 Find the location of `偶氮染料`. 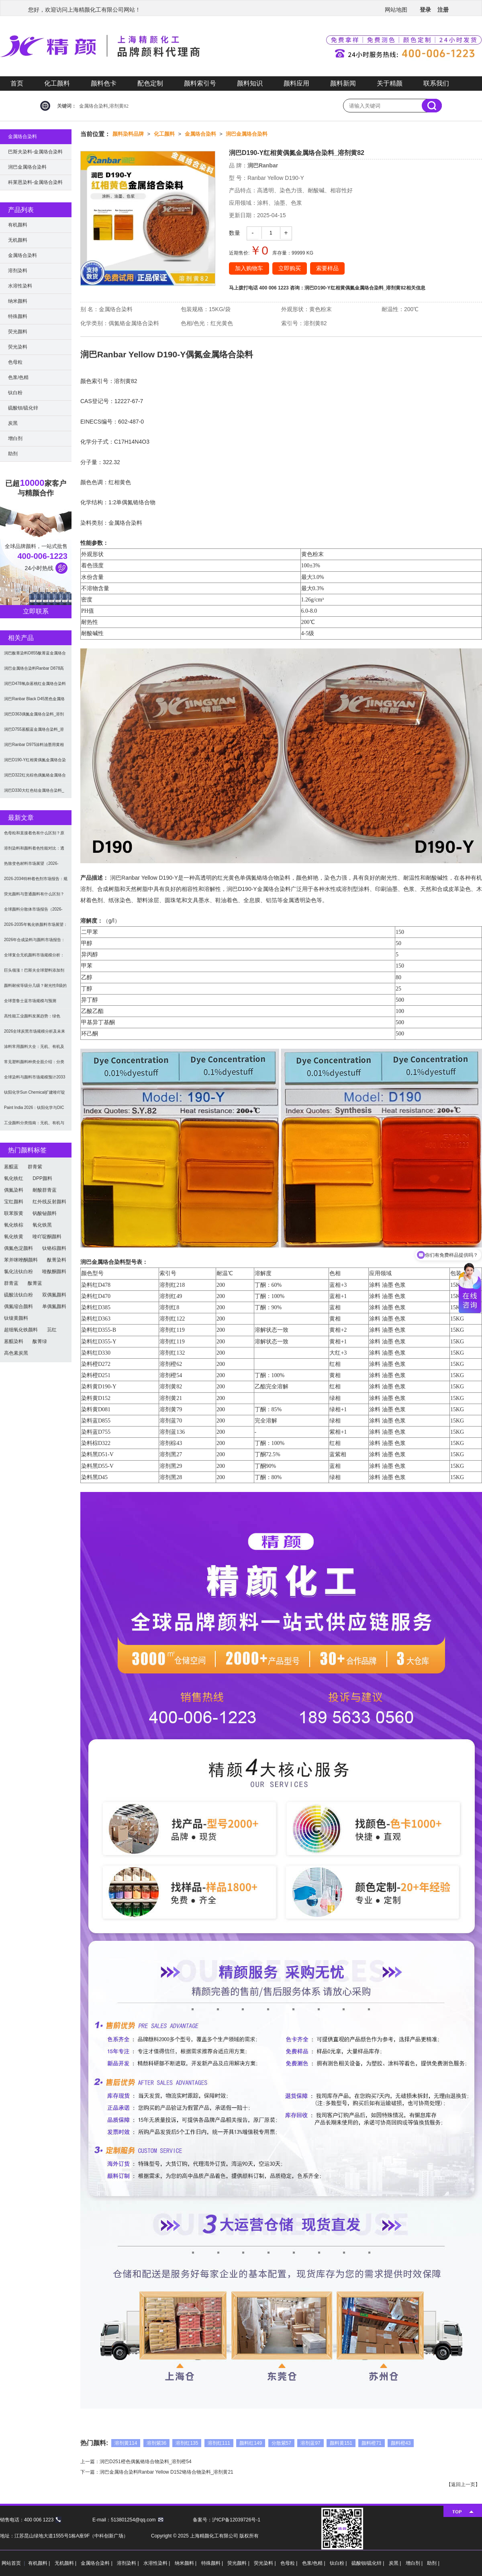

偶氮染料 is located at coordinates (13, 1190).